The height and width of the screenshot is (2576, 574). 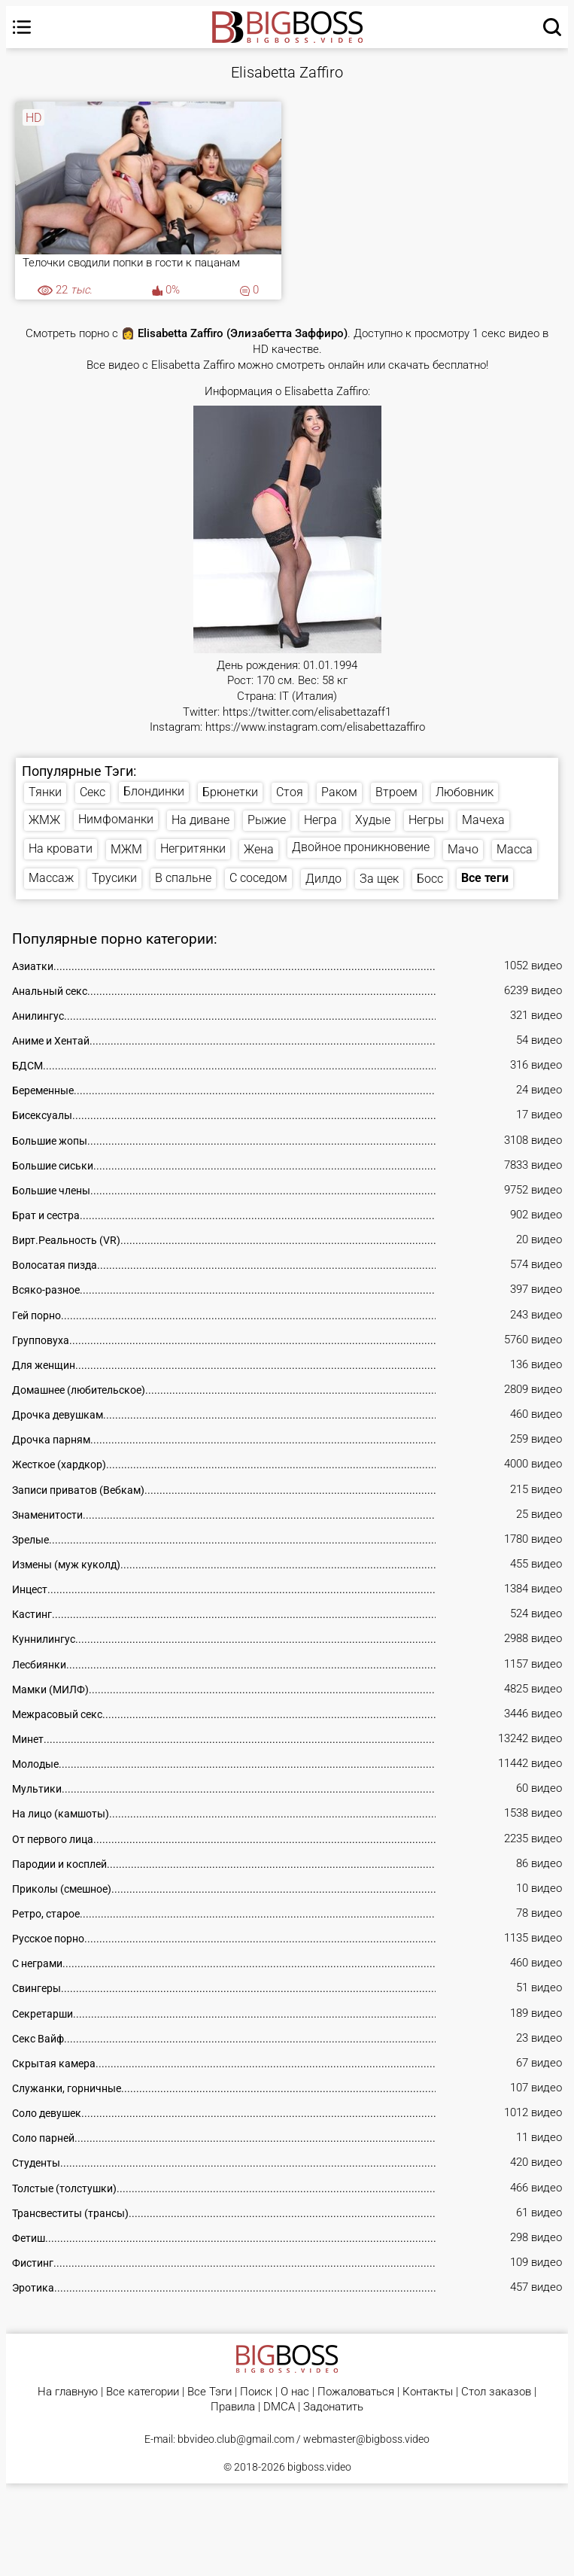 I want to click on Стоя, so click(x=289, y=792).